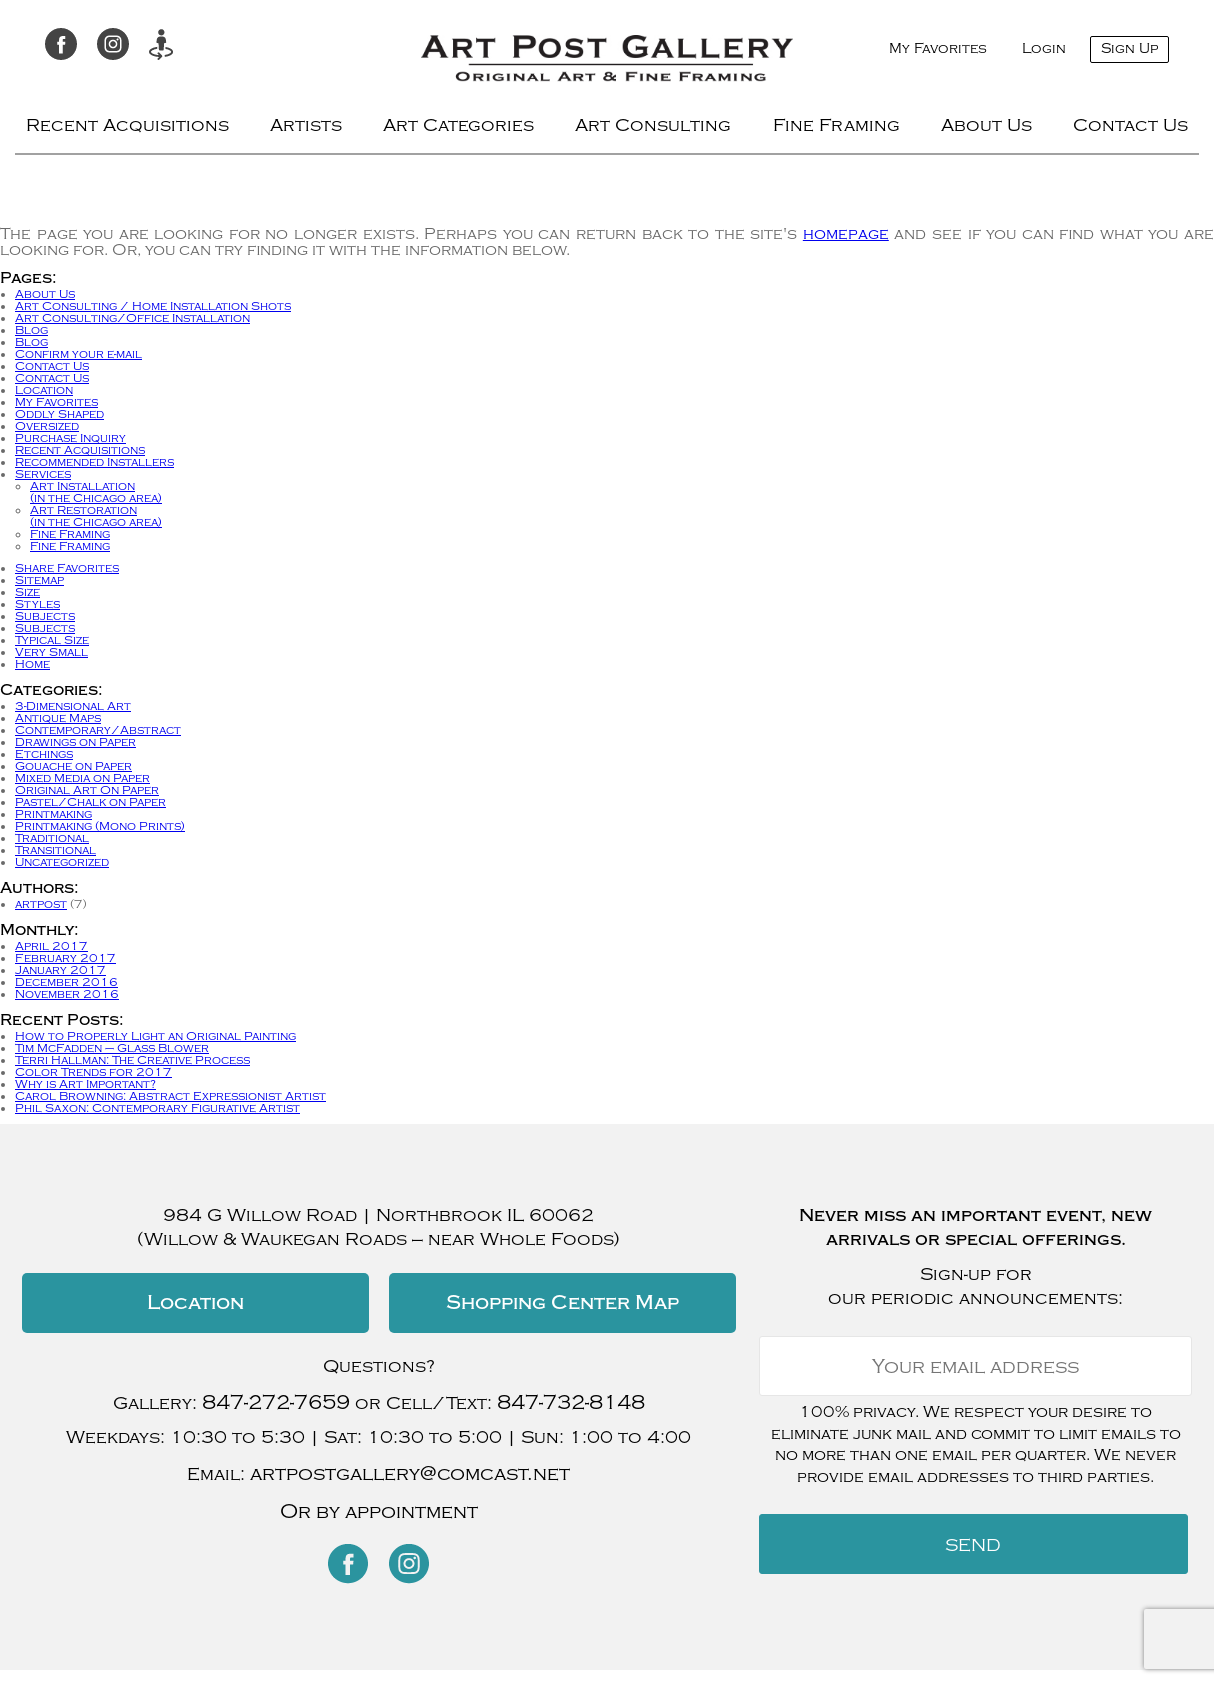  What do you see at coordinates (58, 718) in the screenshot?
I see `Antique Maps` at bounding box center [58, 718].